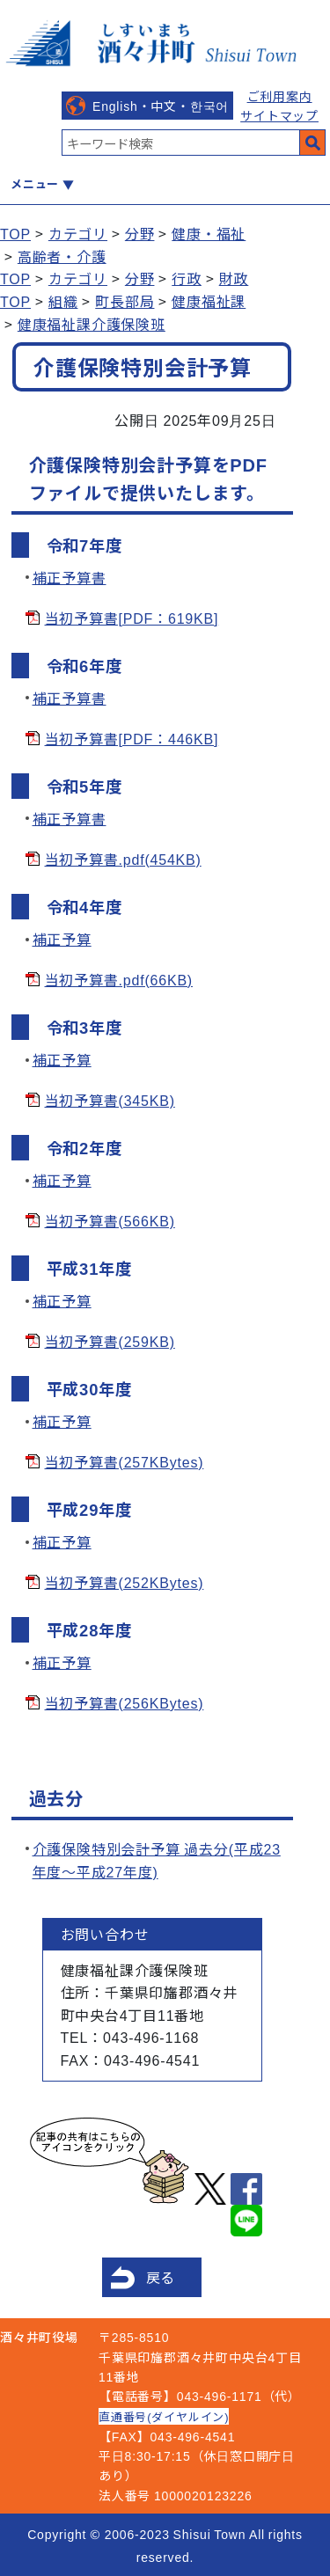 The width and height of the screenshot is (330, 2576). Describe the element at coordinates (124, 300) in the screenshot. I see `町長部局` at that location.